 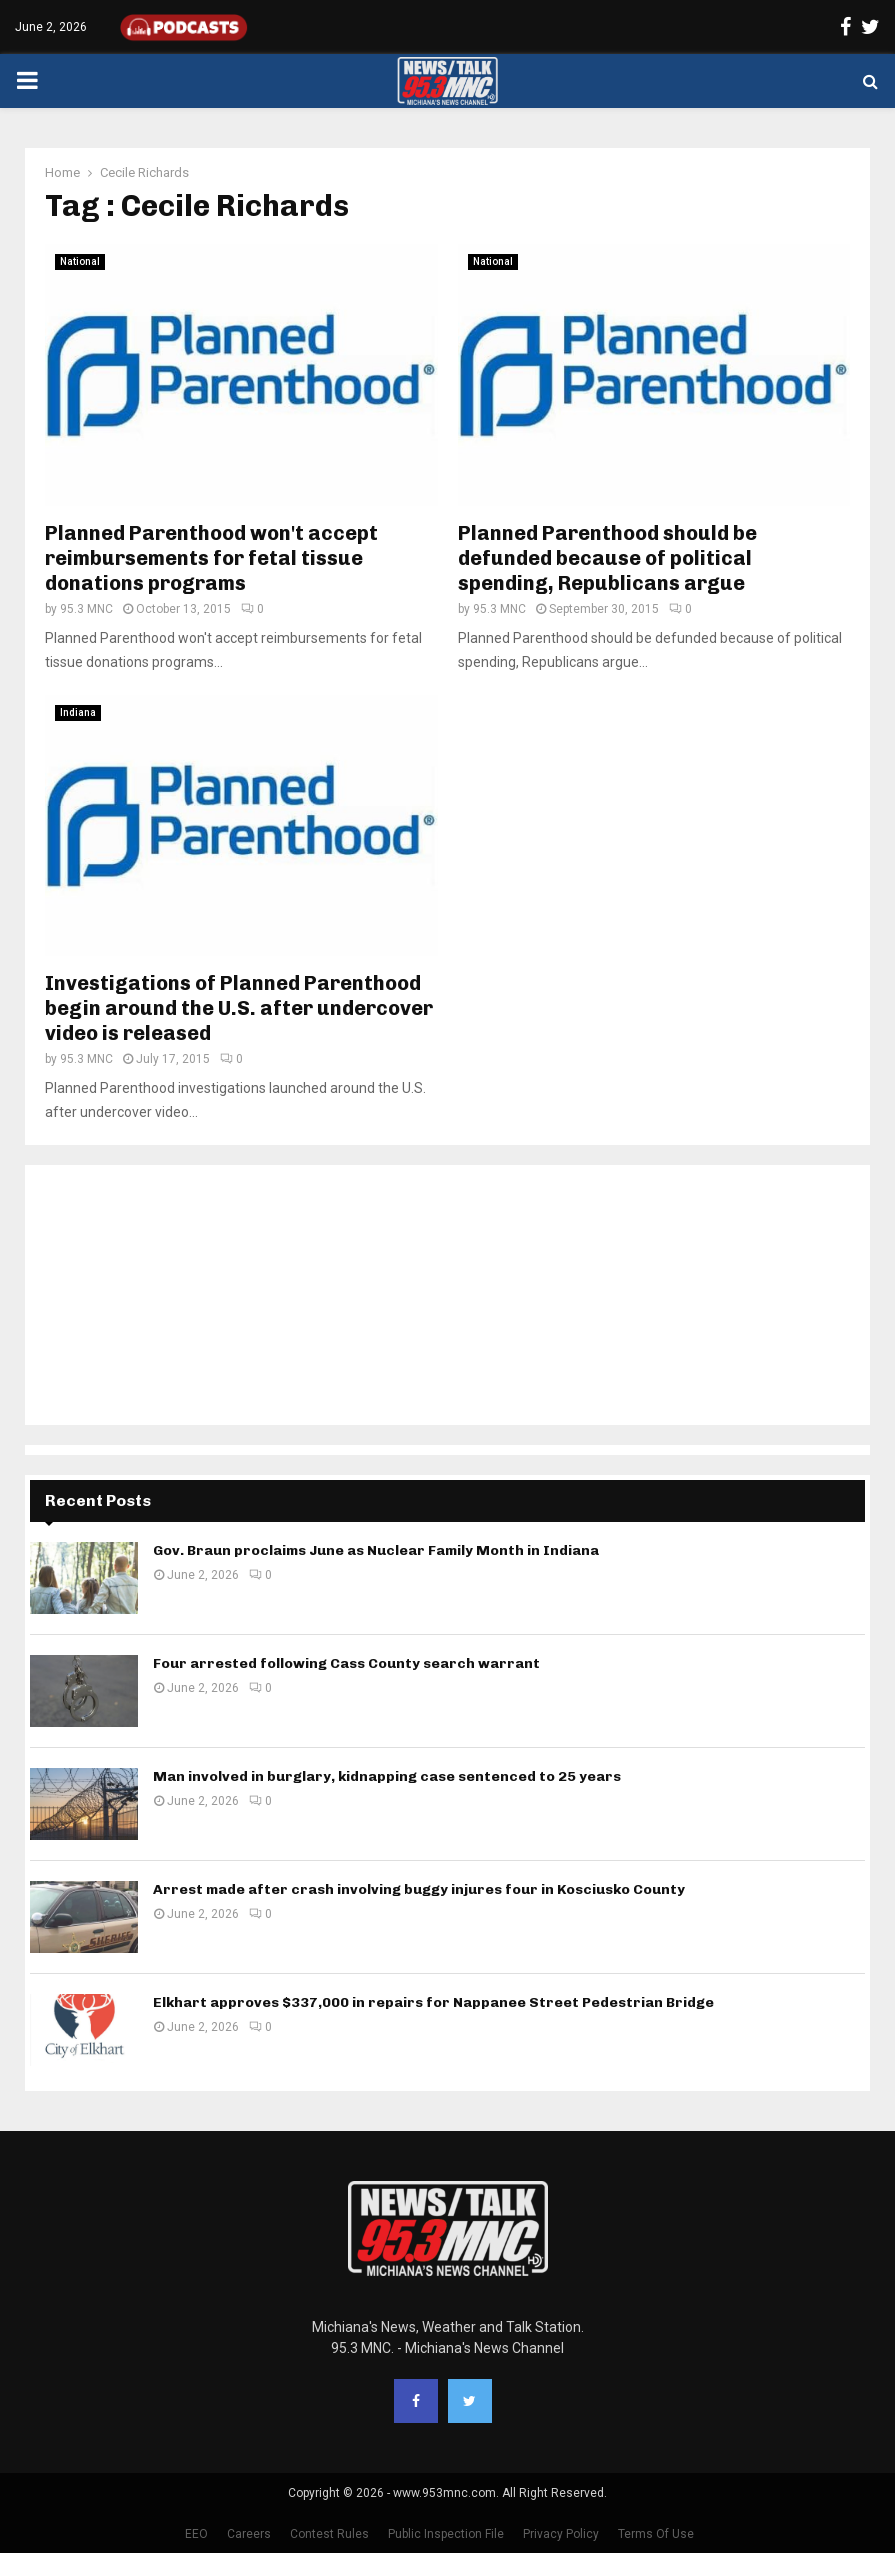 I want to click on Man involved in burglary, kidnapping case sentenced to 25 years, so click(x=387, y=1776).